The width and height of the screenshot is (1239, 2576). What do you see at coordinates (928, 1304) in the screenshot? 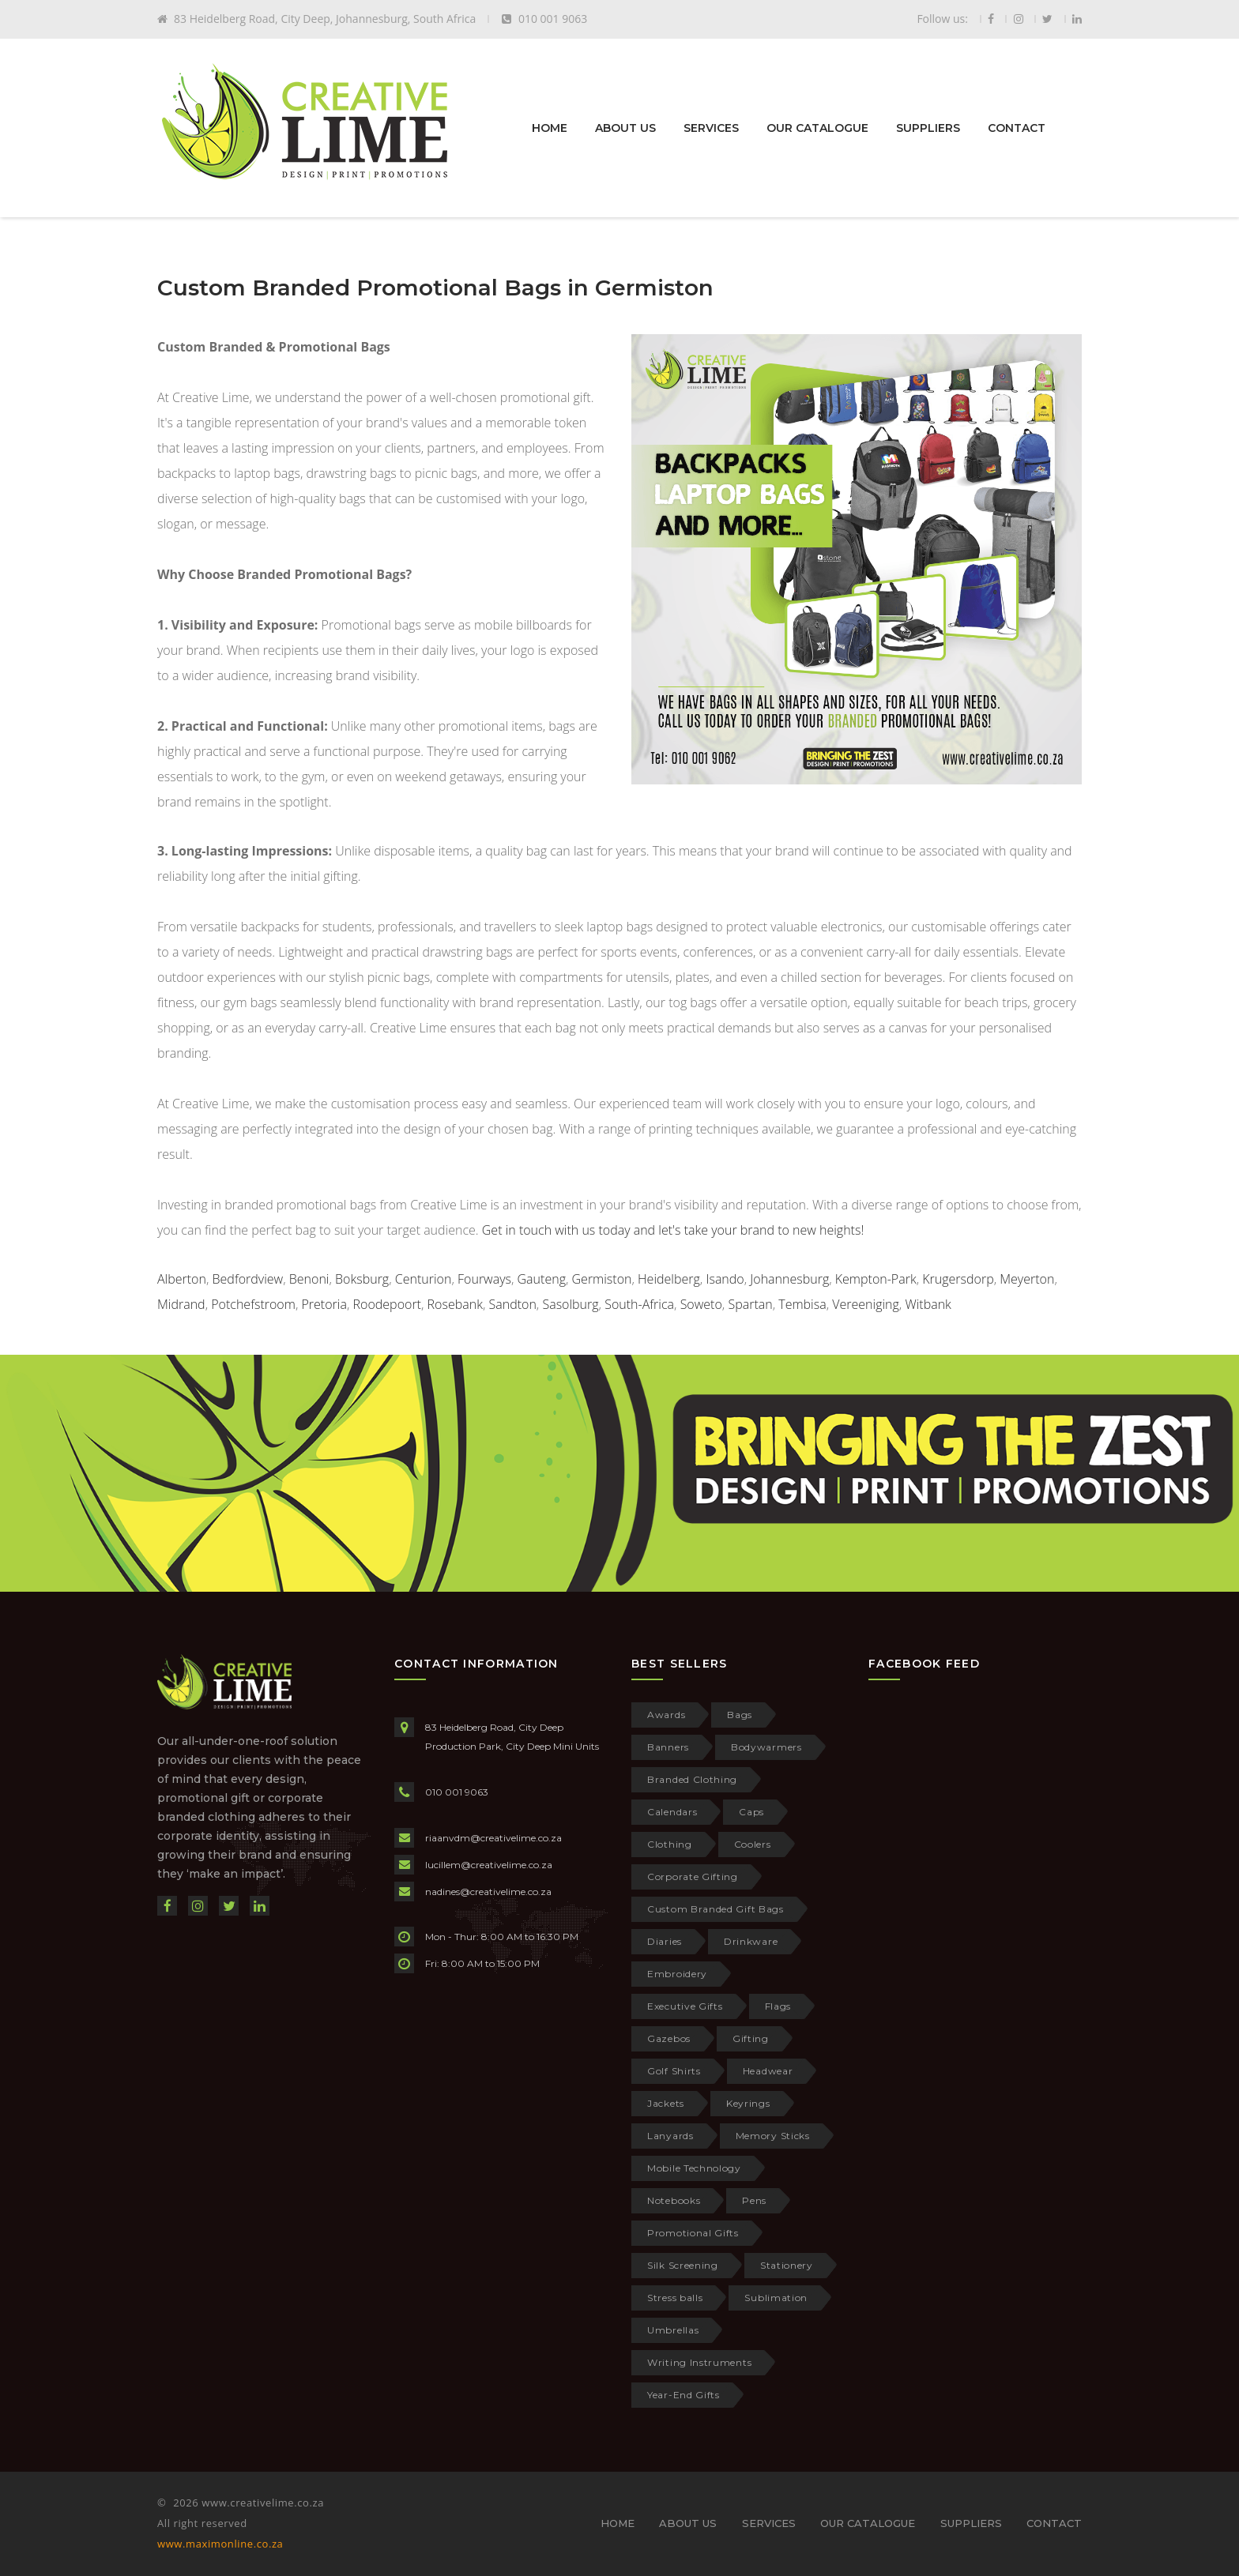
I see `Witbank` at bounding box center [928, 1304].